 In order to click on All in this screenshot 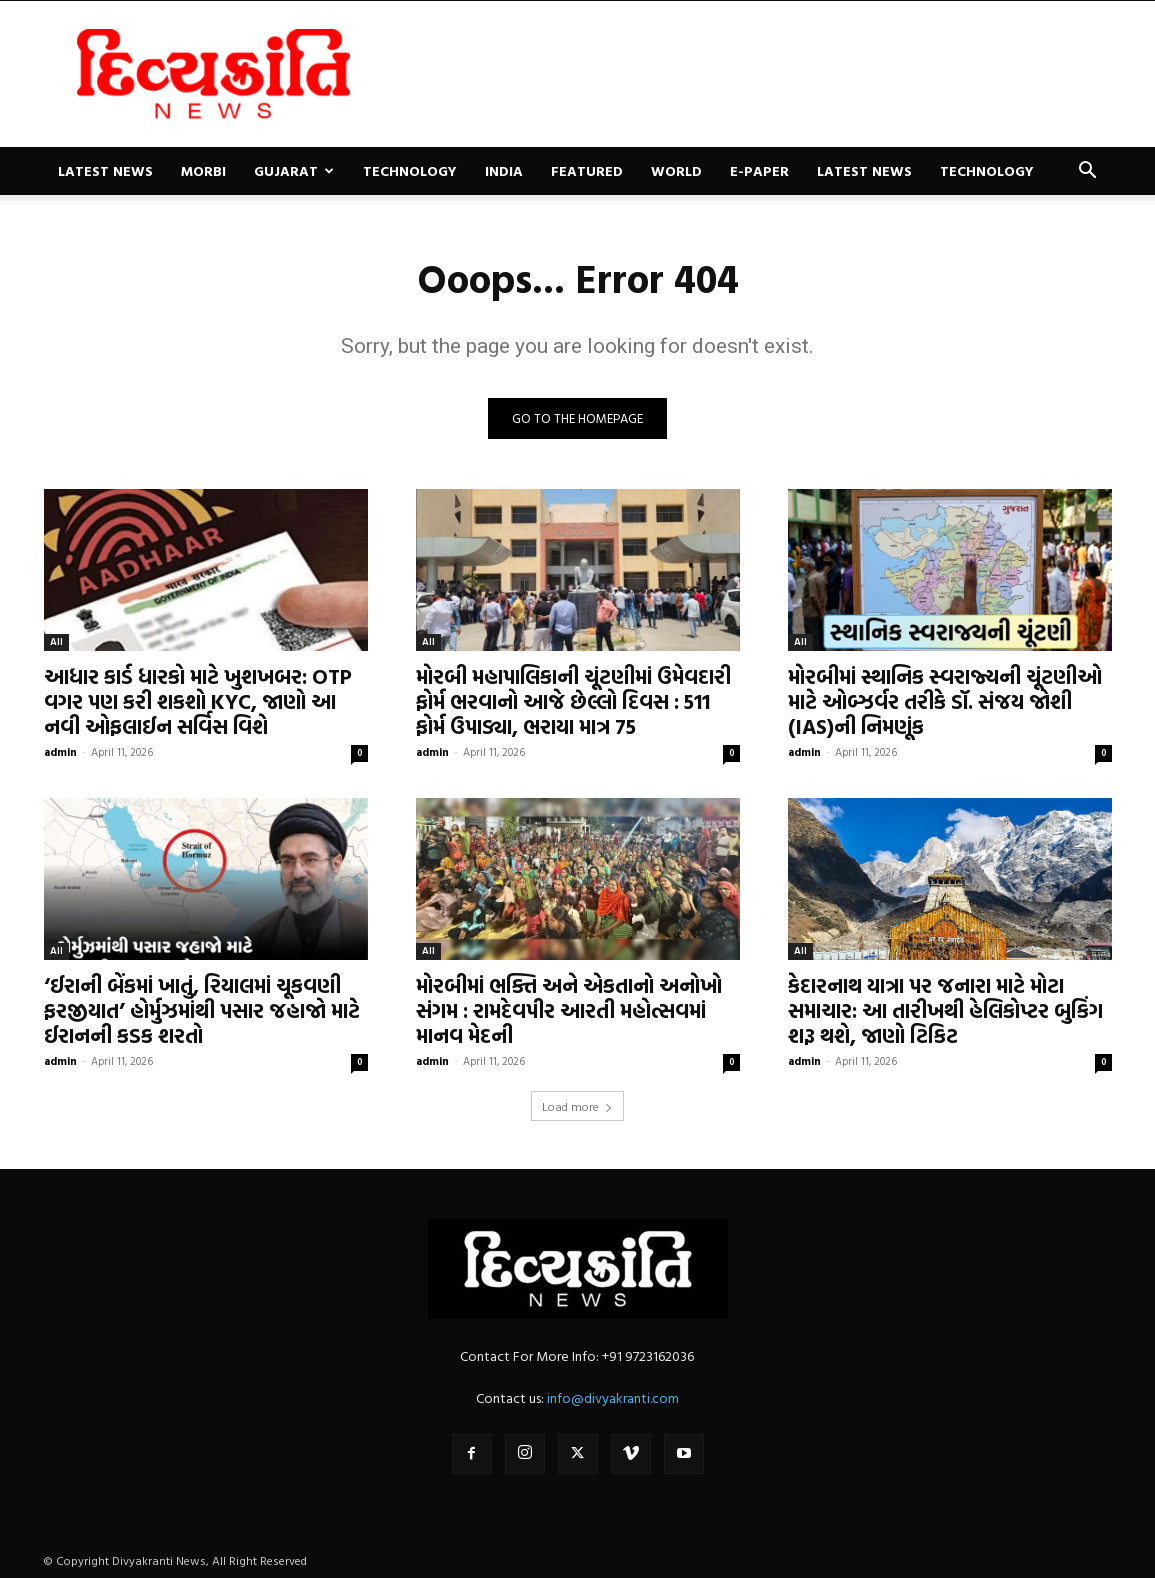, I will do `click(56, 641)`.